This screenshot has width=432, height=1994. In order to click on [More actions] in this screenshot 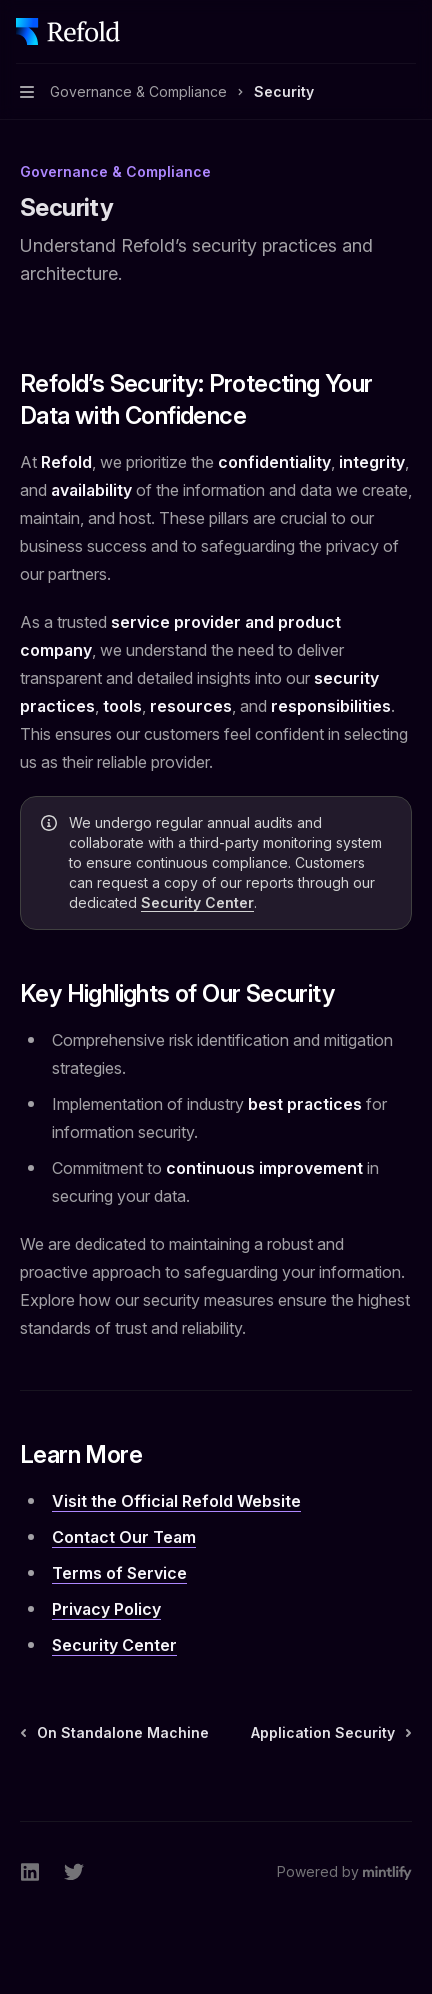, I will do `click(406, 32)`.